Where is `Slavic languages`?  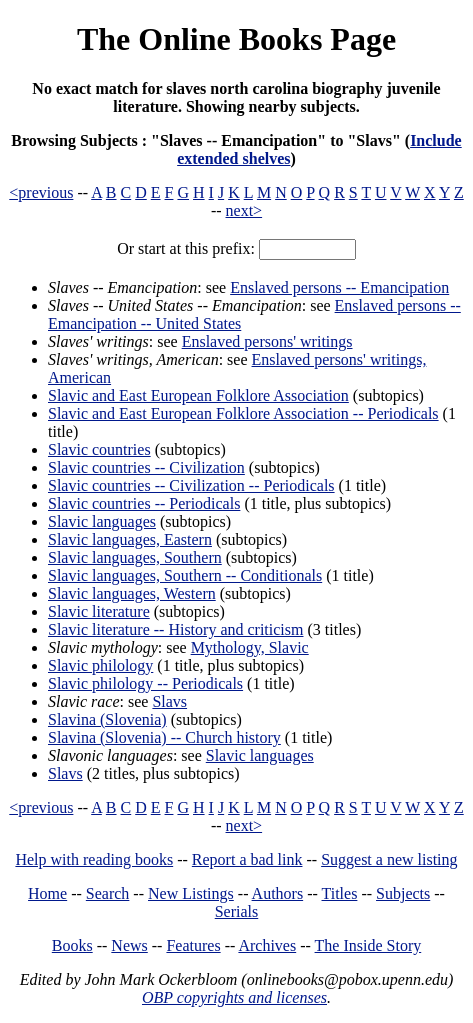
Slavic languages is located at coordinates (102, 521).